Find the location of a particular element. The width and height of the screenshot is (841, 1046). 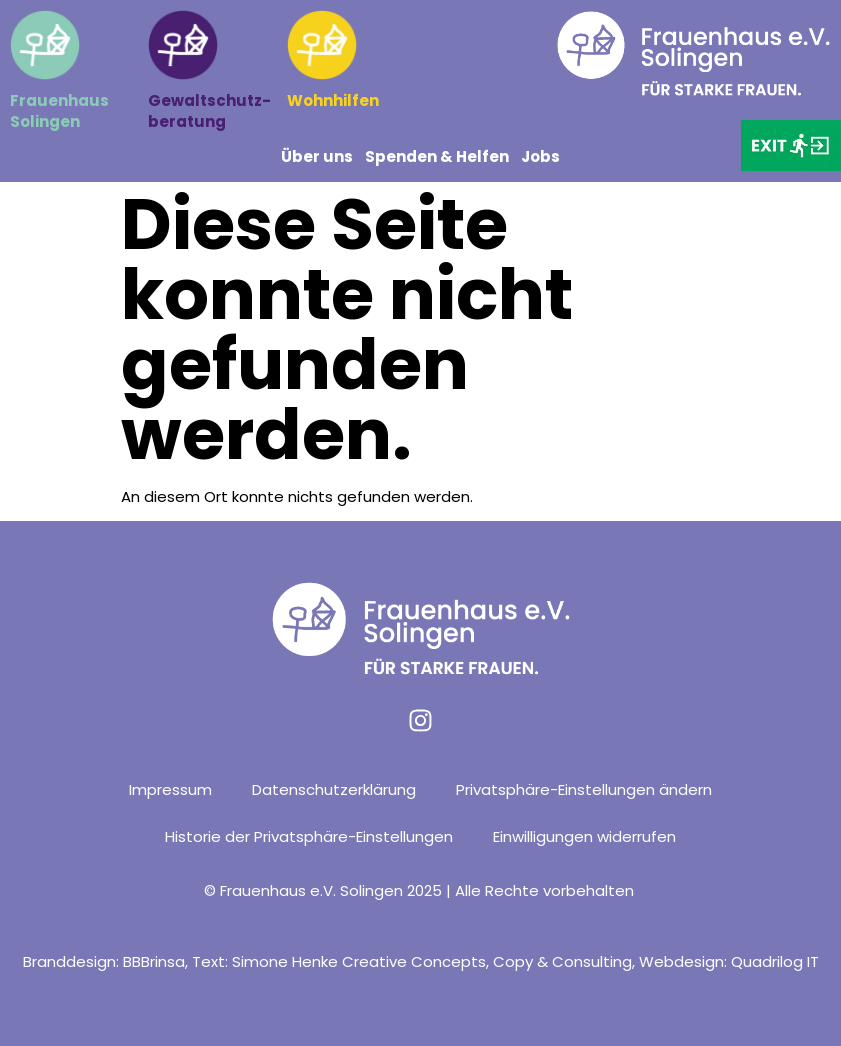

Jobs is located at coordinates (540, 156).